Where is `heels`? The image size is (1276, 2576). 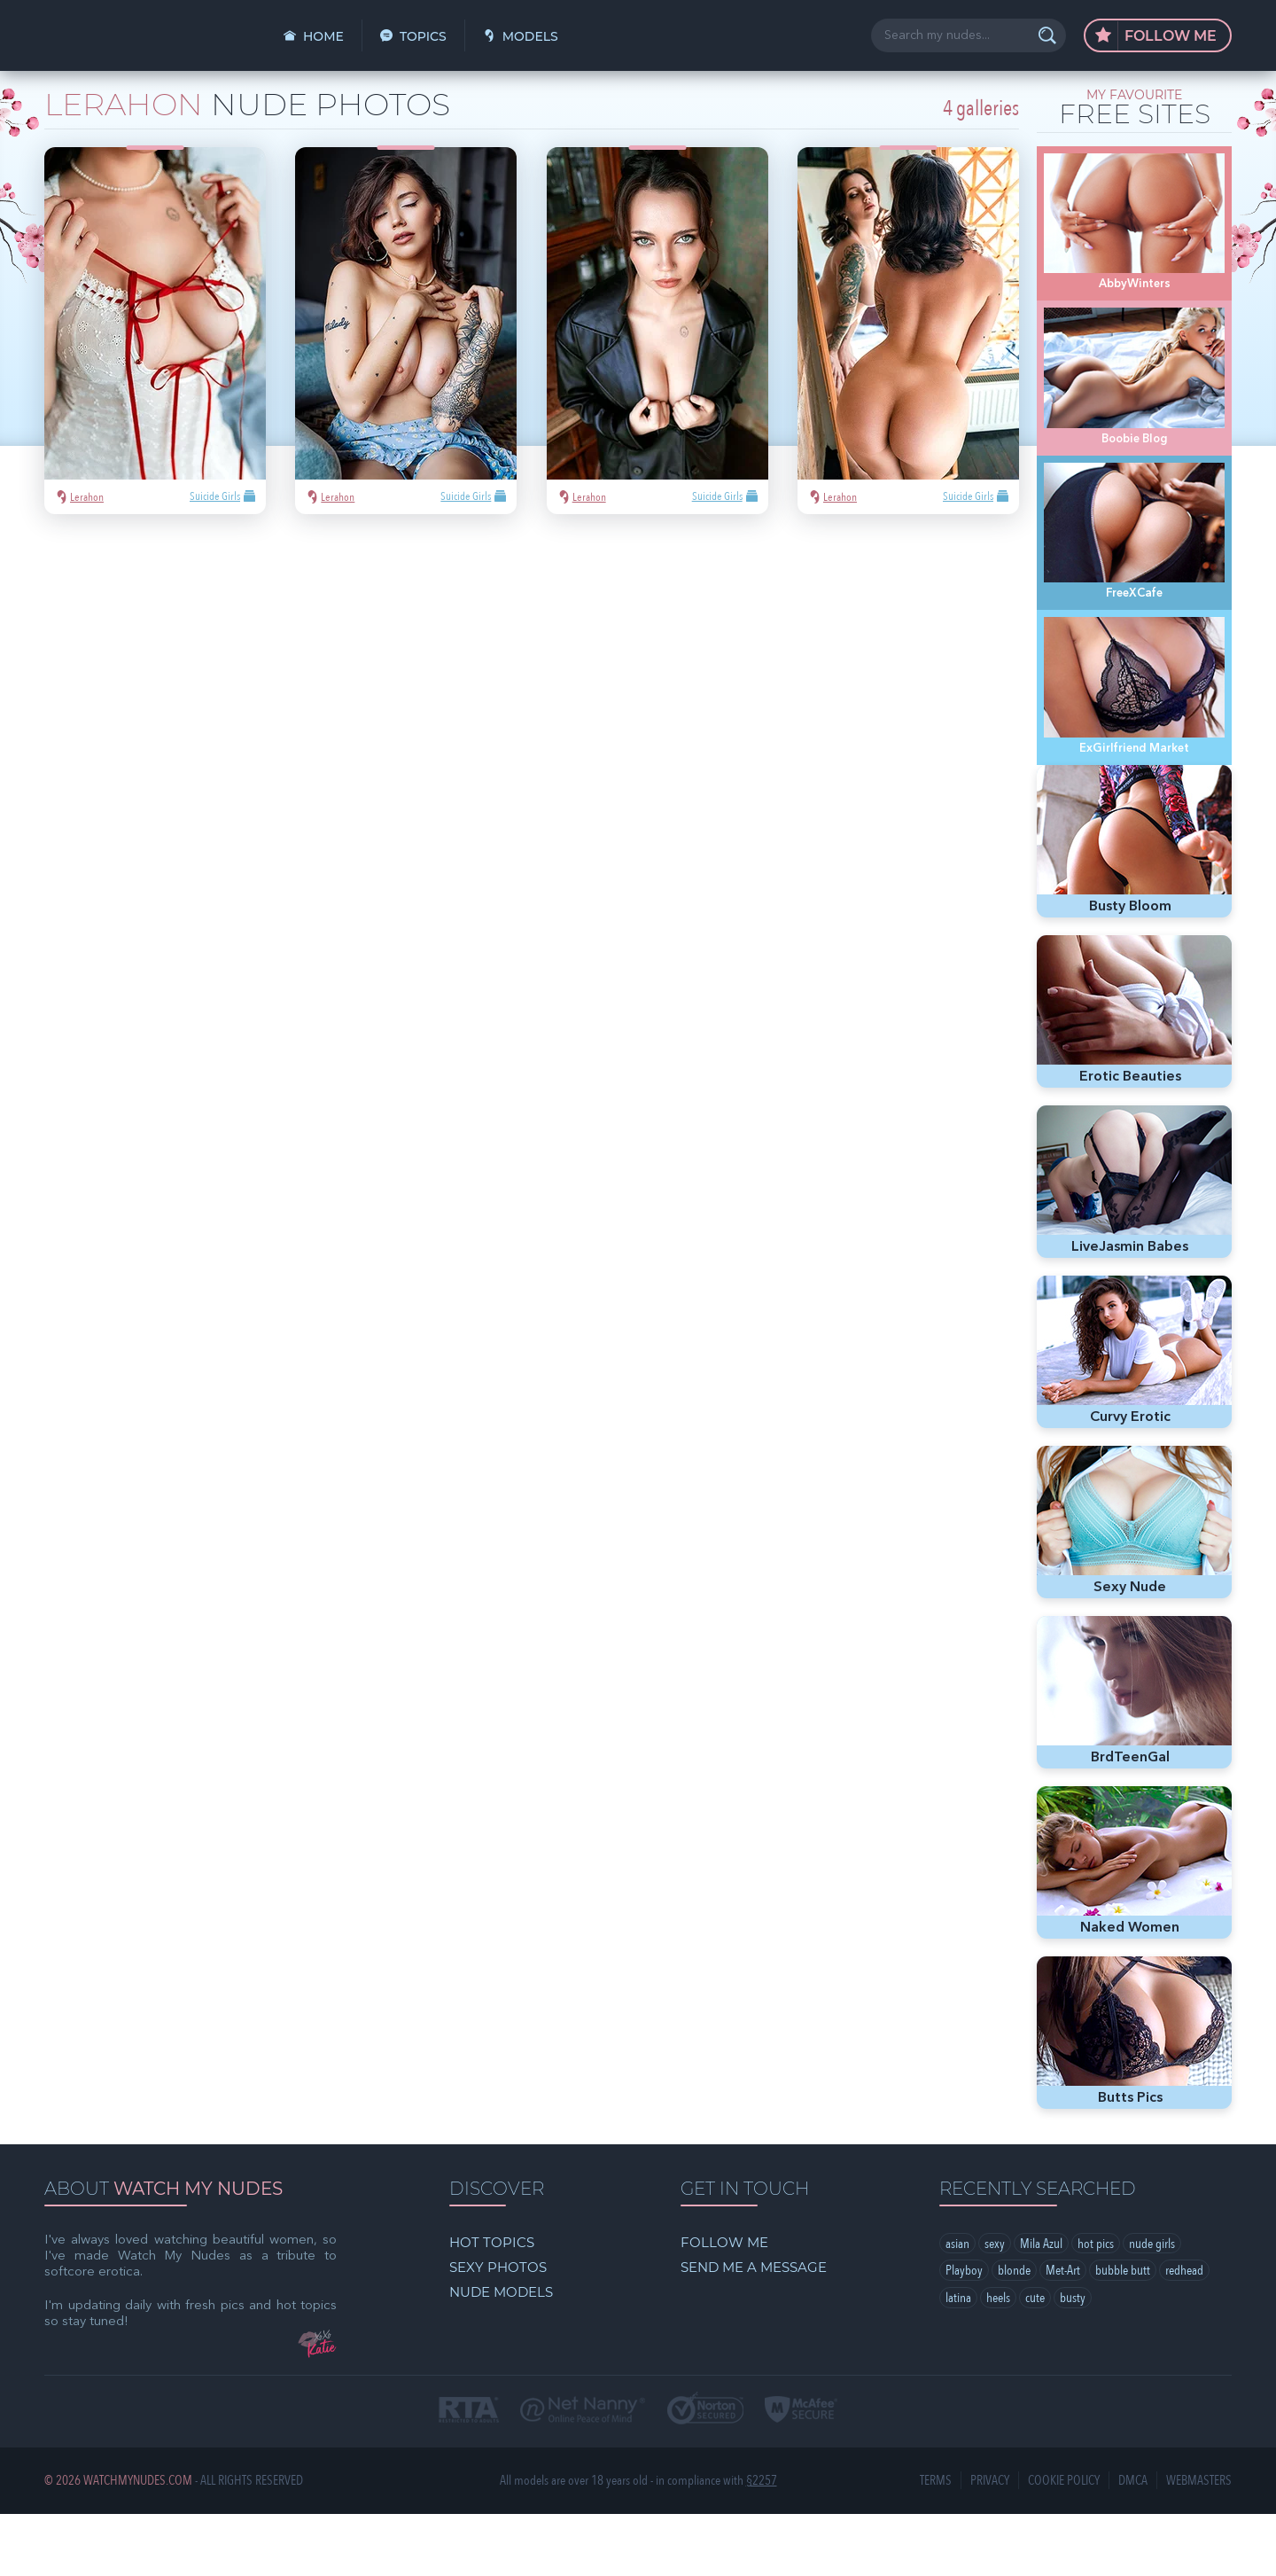
heels is located at coordinates (998, 2360).